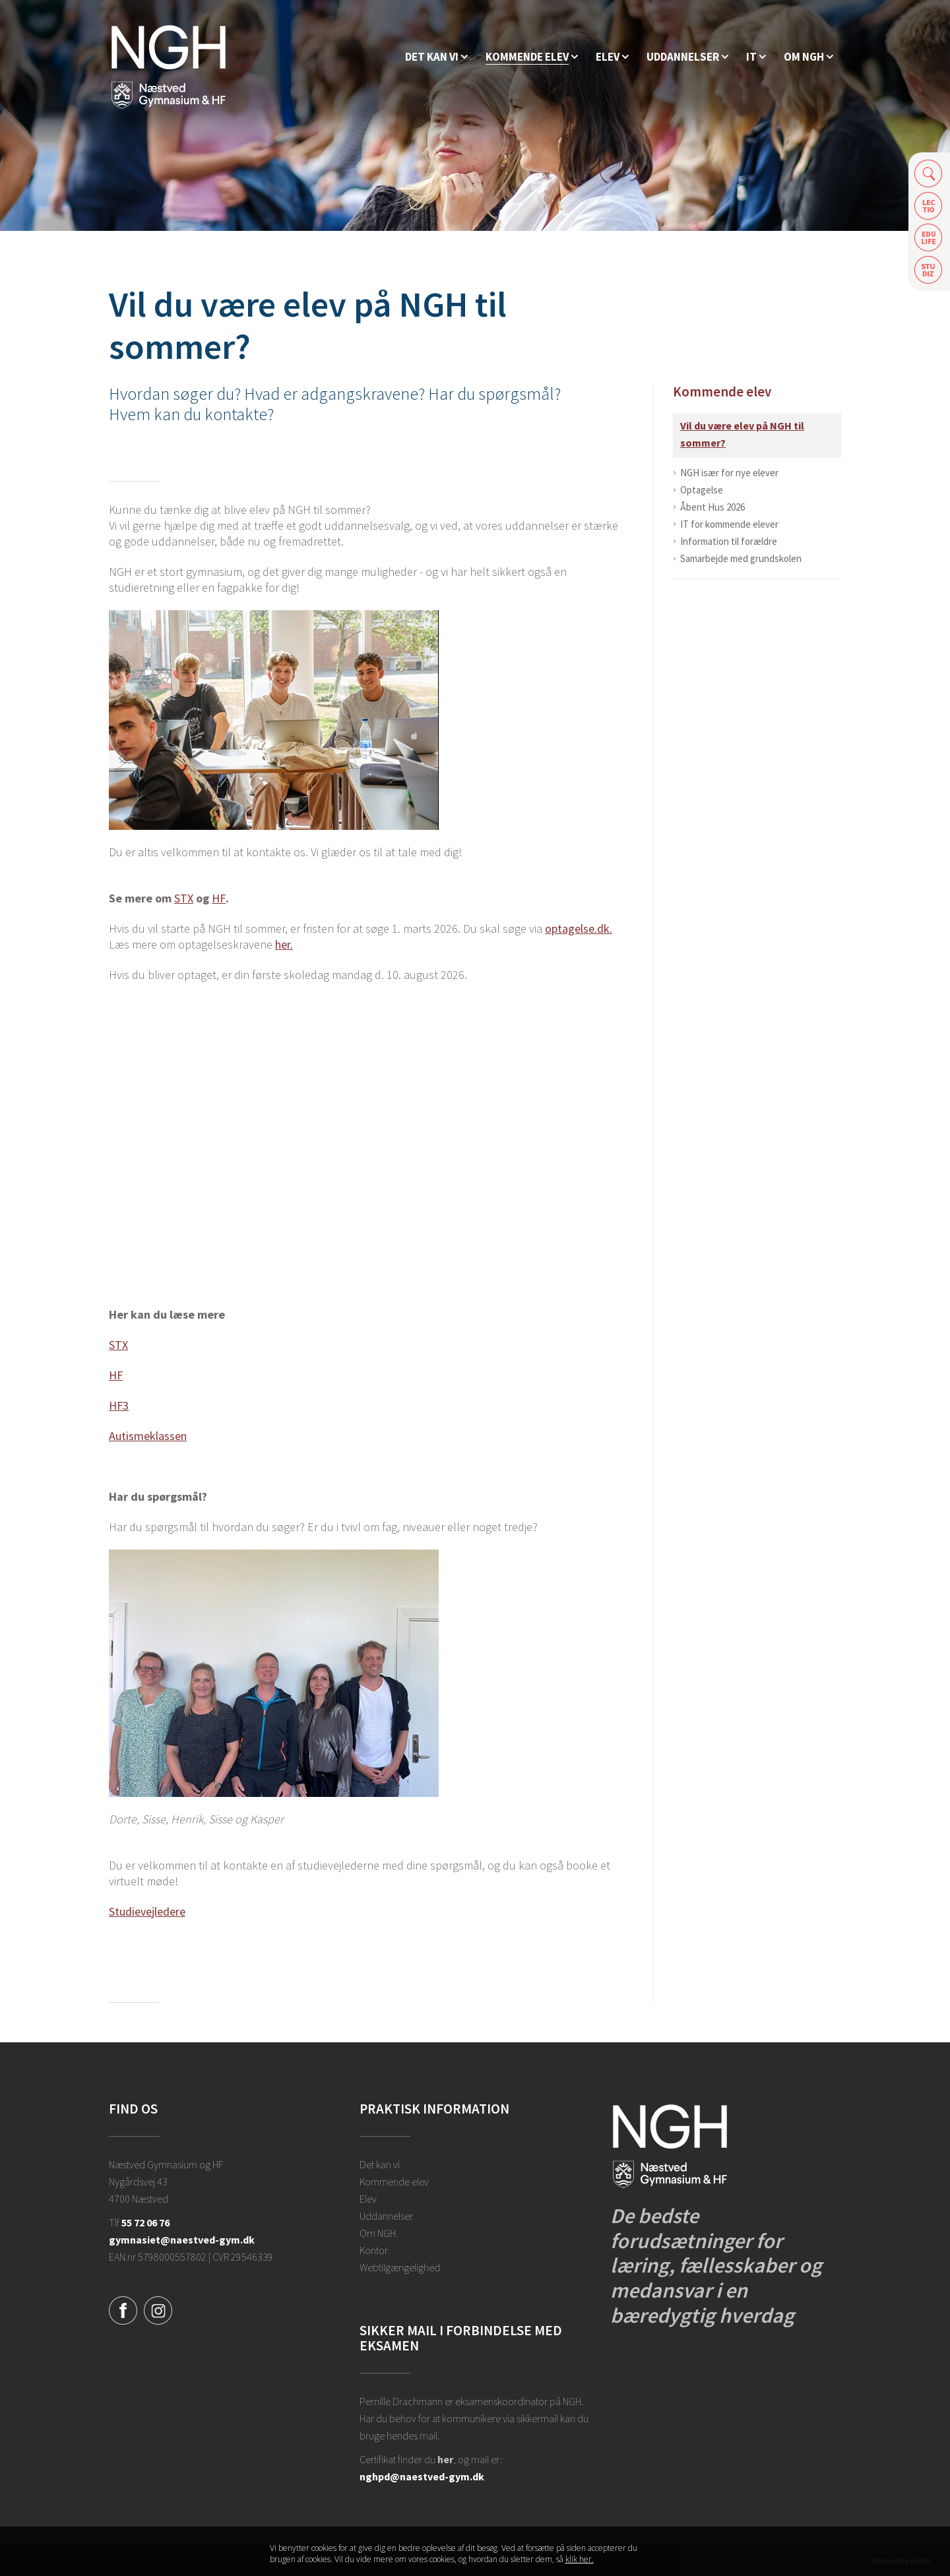  What do you see at coordinates (422, 2476) in the screenshot?
I see `nghpd@naestved-gym.dk` at bounding box center [422, 2476].